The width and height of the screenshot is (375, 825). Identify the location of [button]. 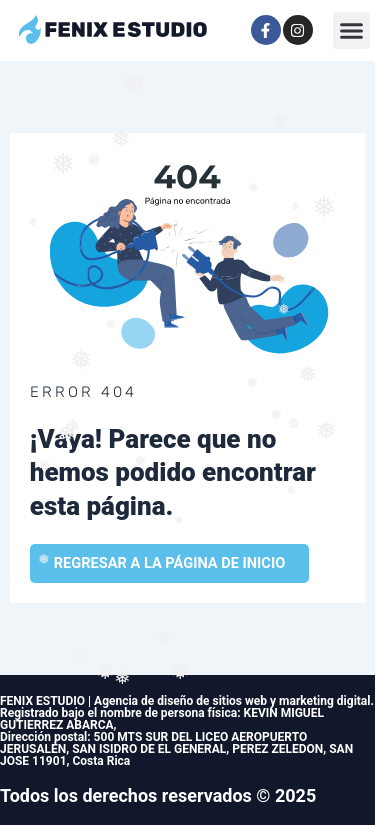
(352, 31).